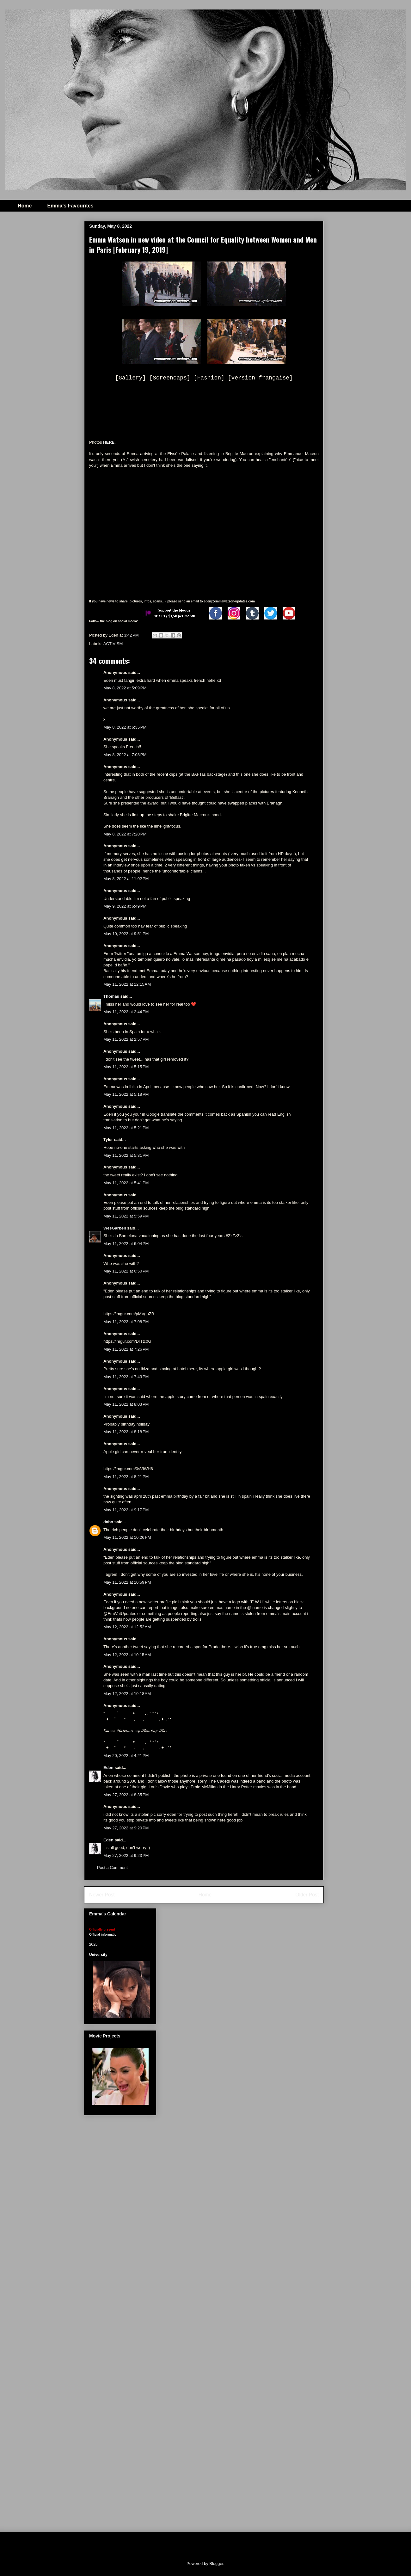 Image resolution: width=411 pixels, height=2576 pixels. I want to click on ACTIVISM, so click(113, 643).